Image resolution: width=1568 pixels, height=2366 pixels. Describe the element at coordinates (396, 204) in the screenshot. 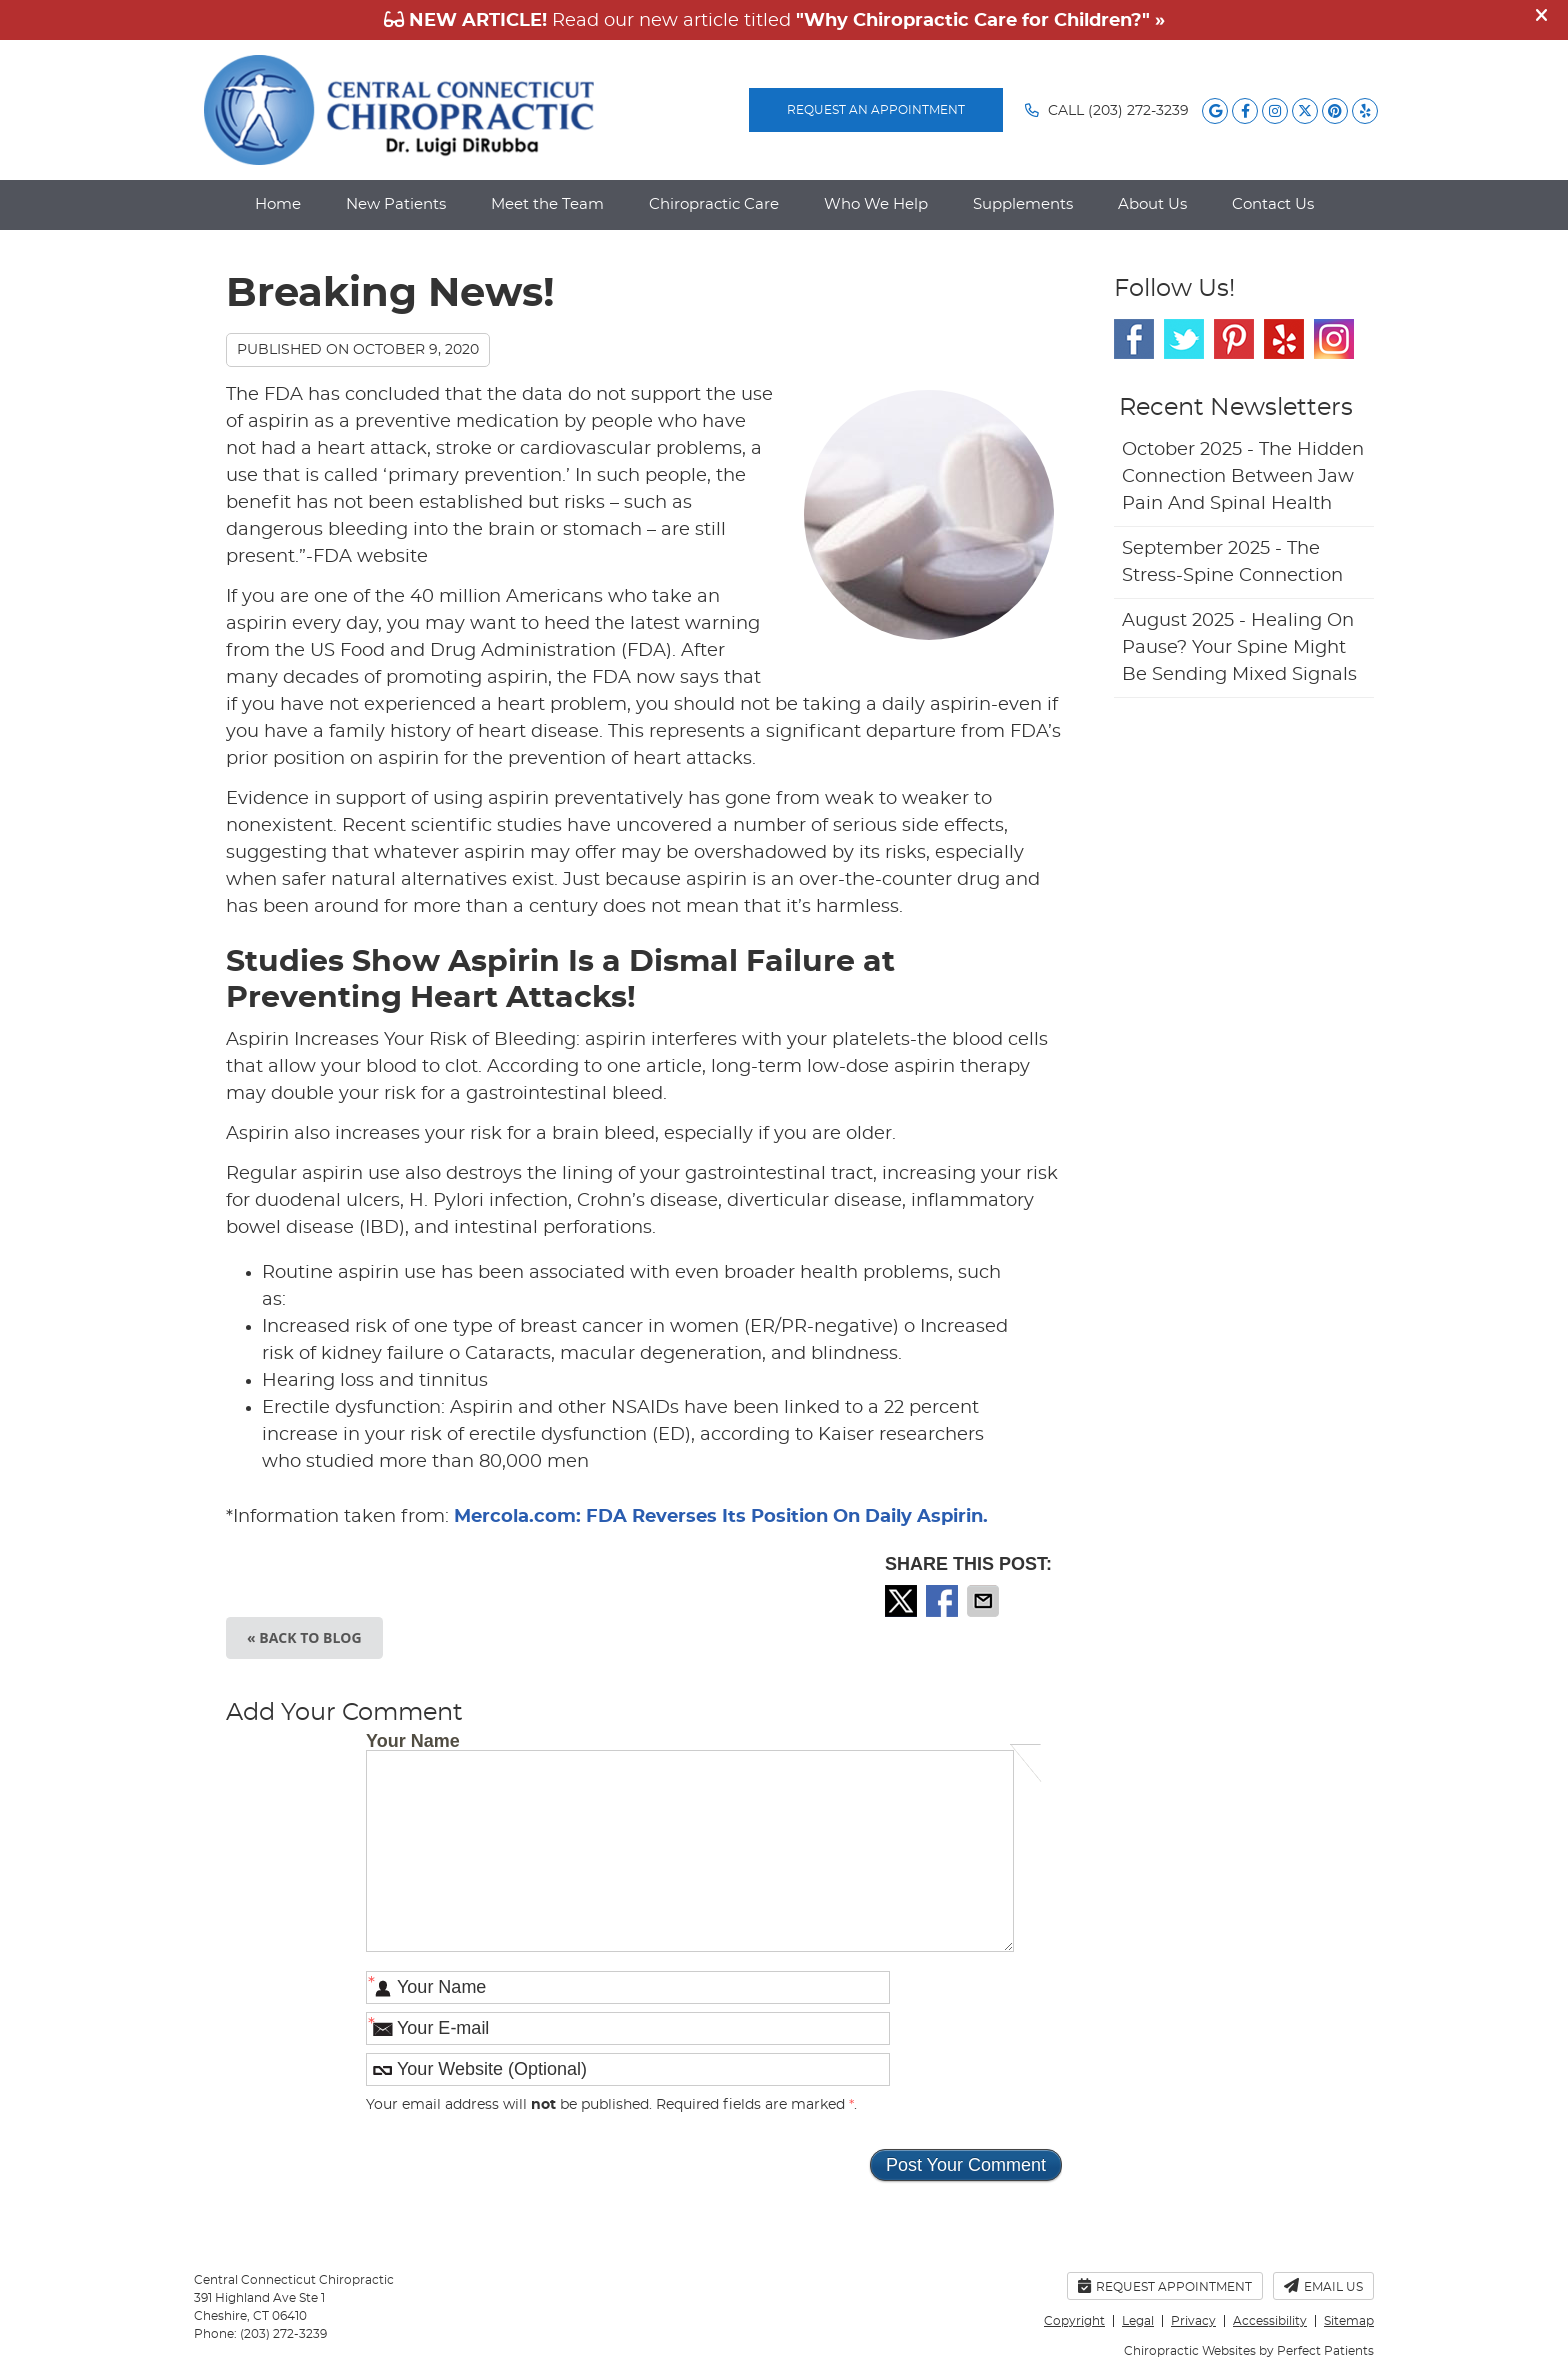

I see `New Patients` at that location.